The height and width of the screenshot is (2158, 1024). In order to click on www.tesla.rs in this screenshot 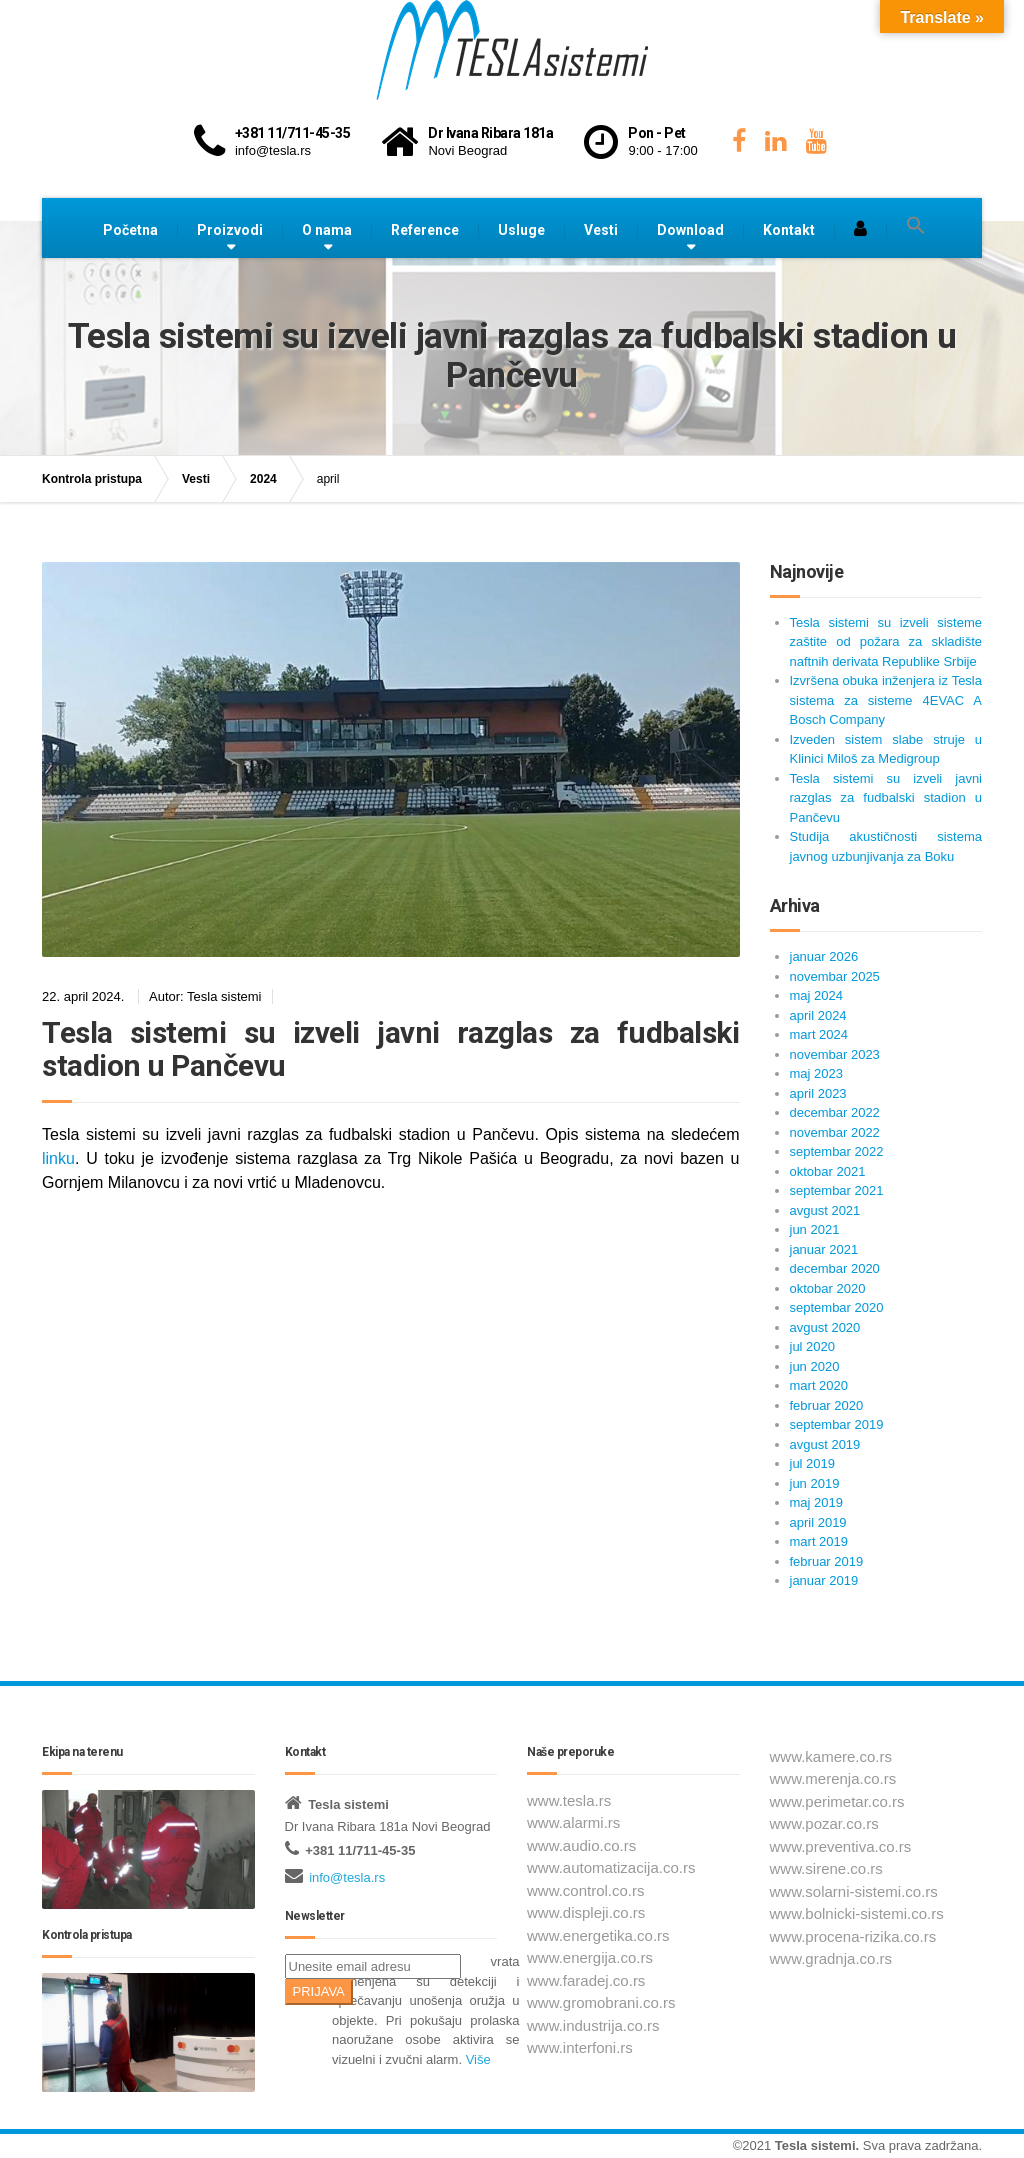, I will do `click(569, 1800)`.